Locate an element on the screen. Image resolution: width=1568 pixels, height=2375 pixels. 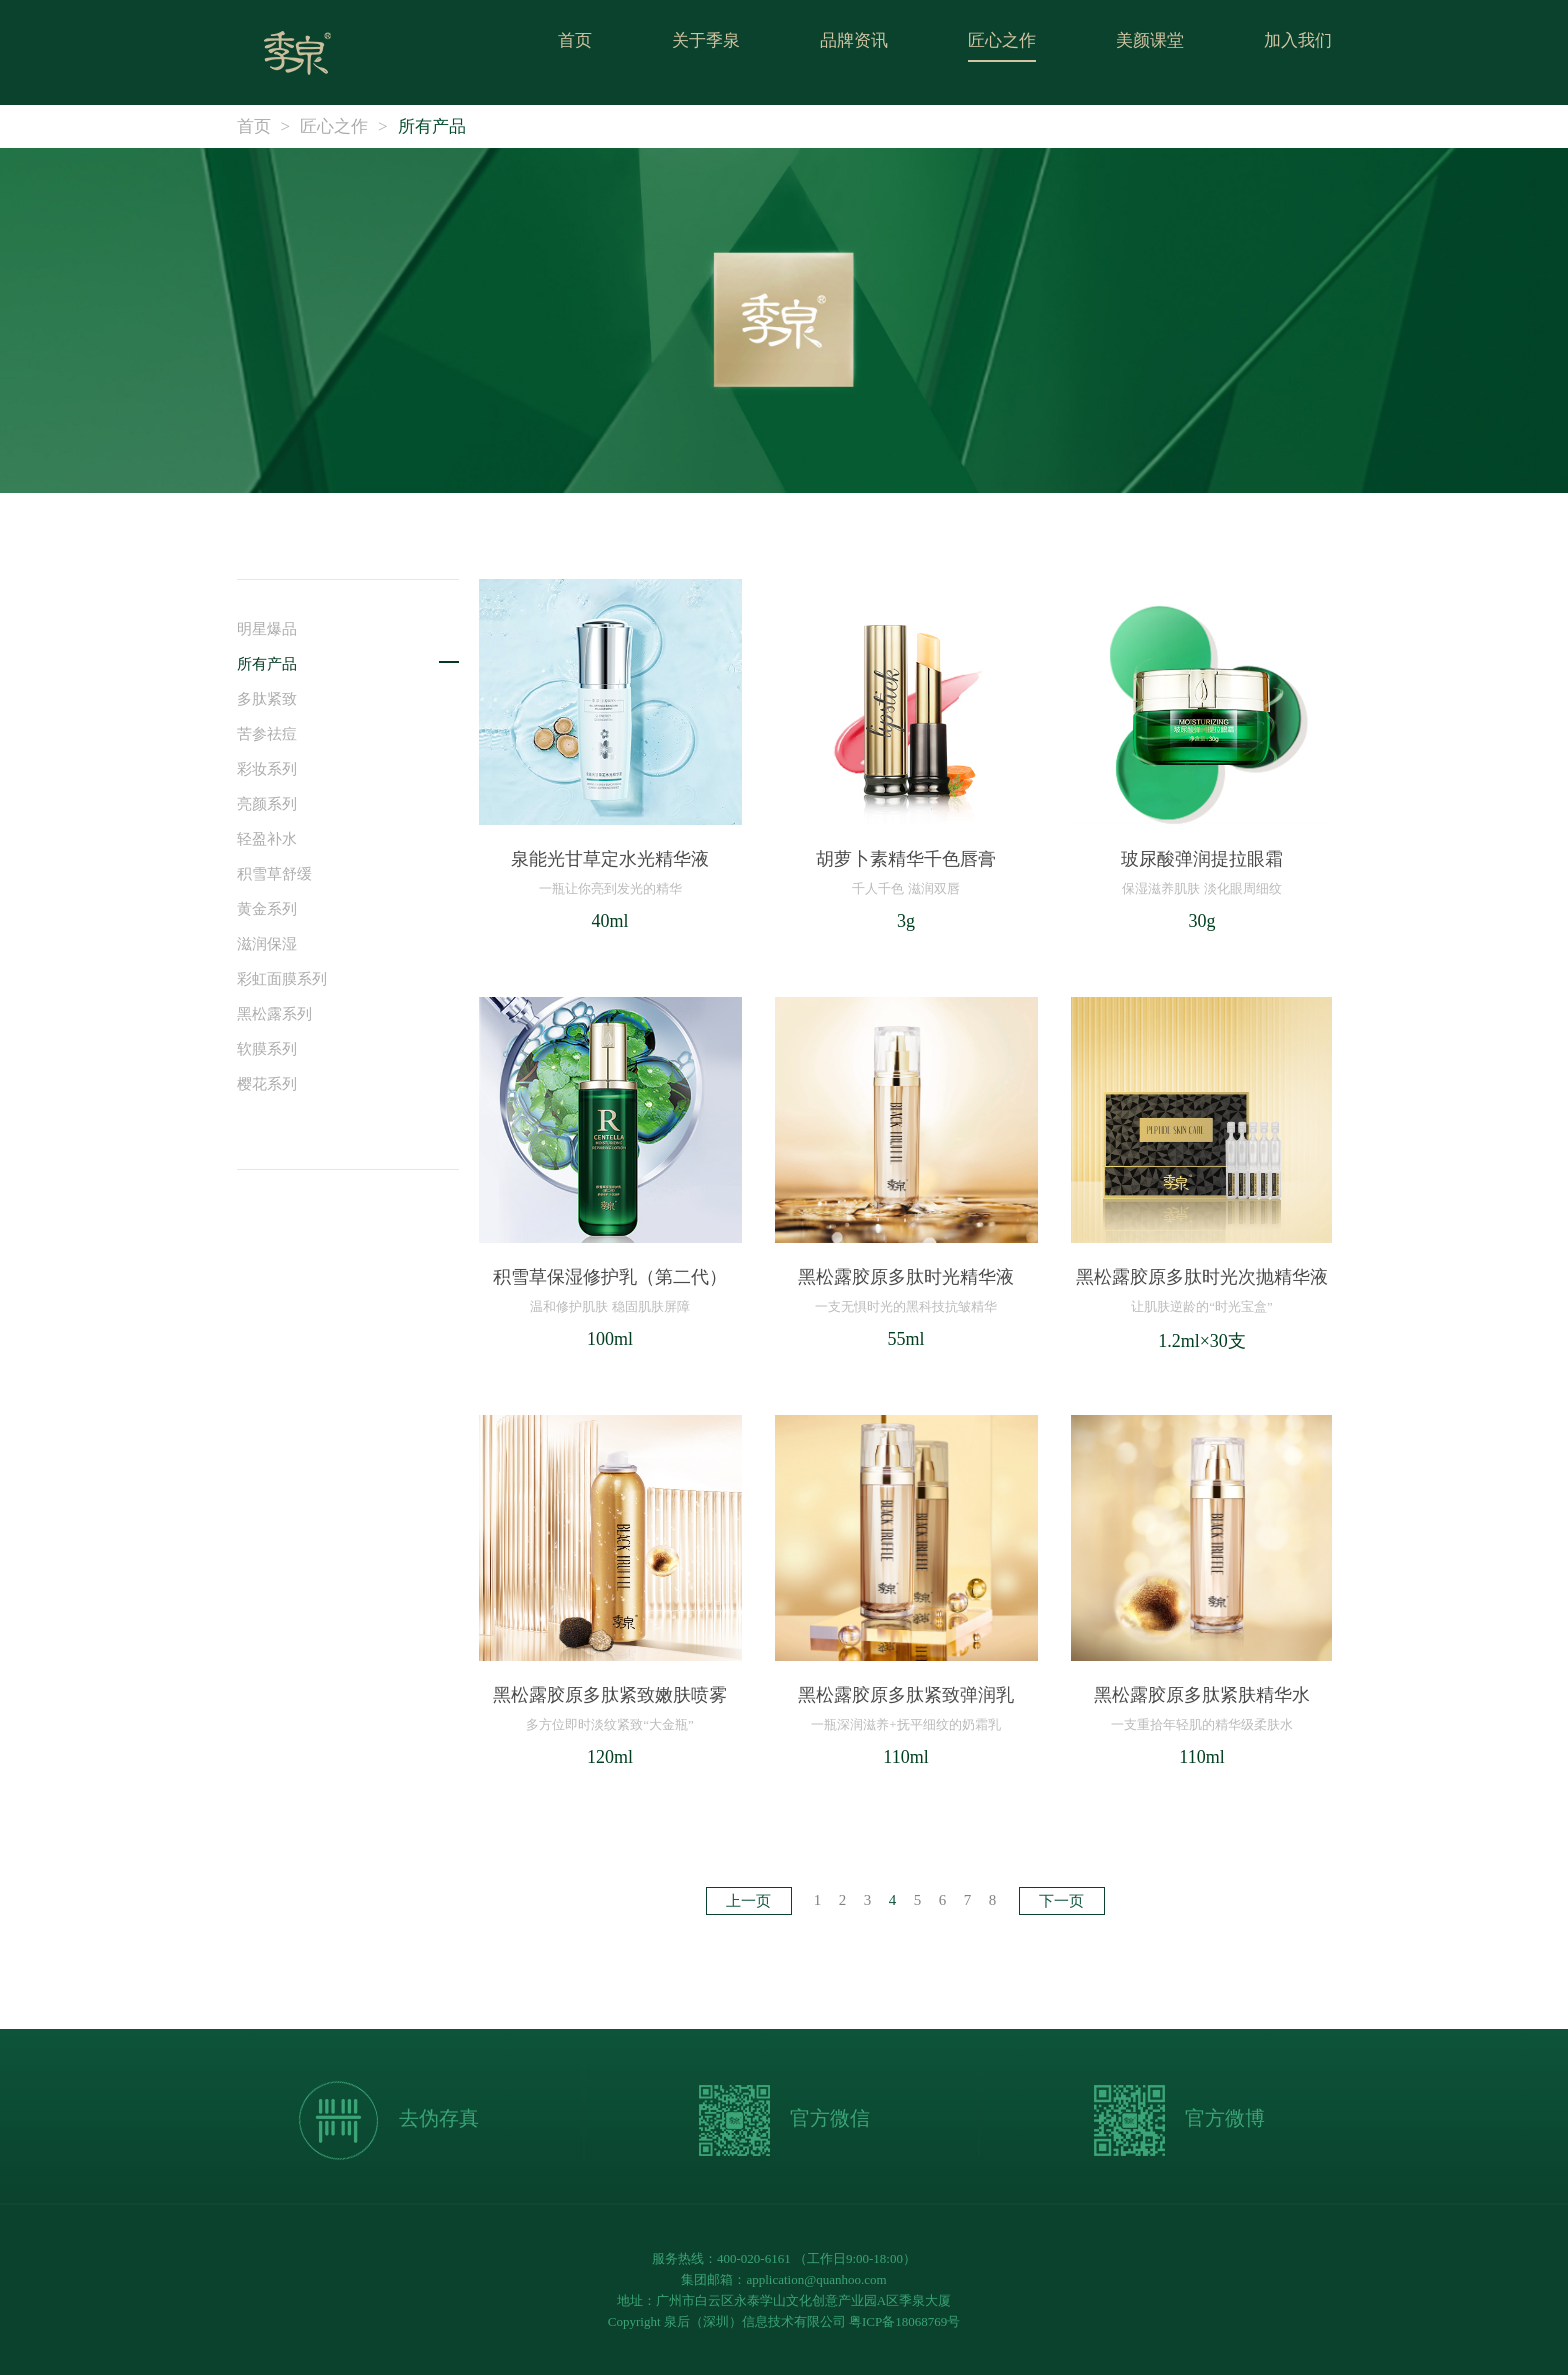
粤ICP备18068769号 is located at coordinates (904, 2321).